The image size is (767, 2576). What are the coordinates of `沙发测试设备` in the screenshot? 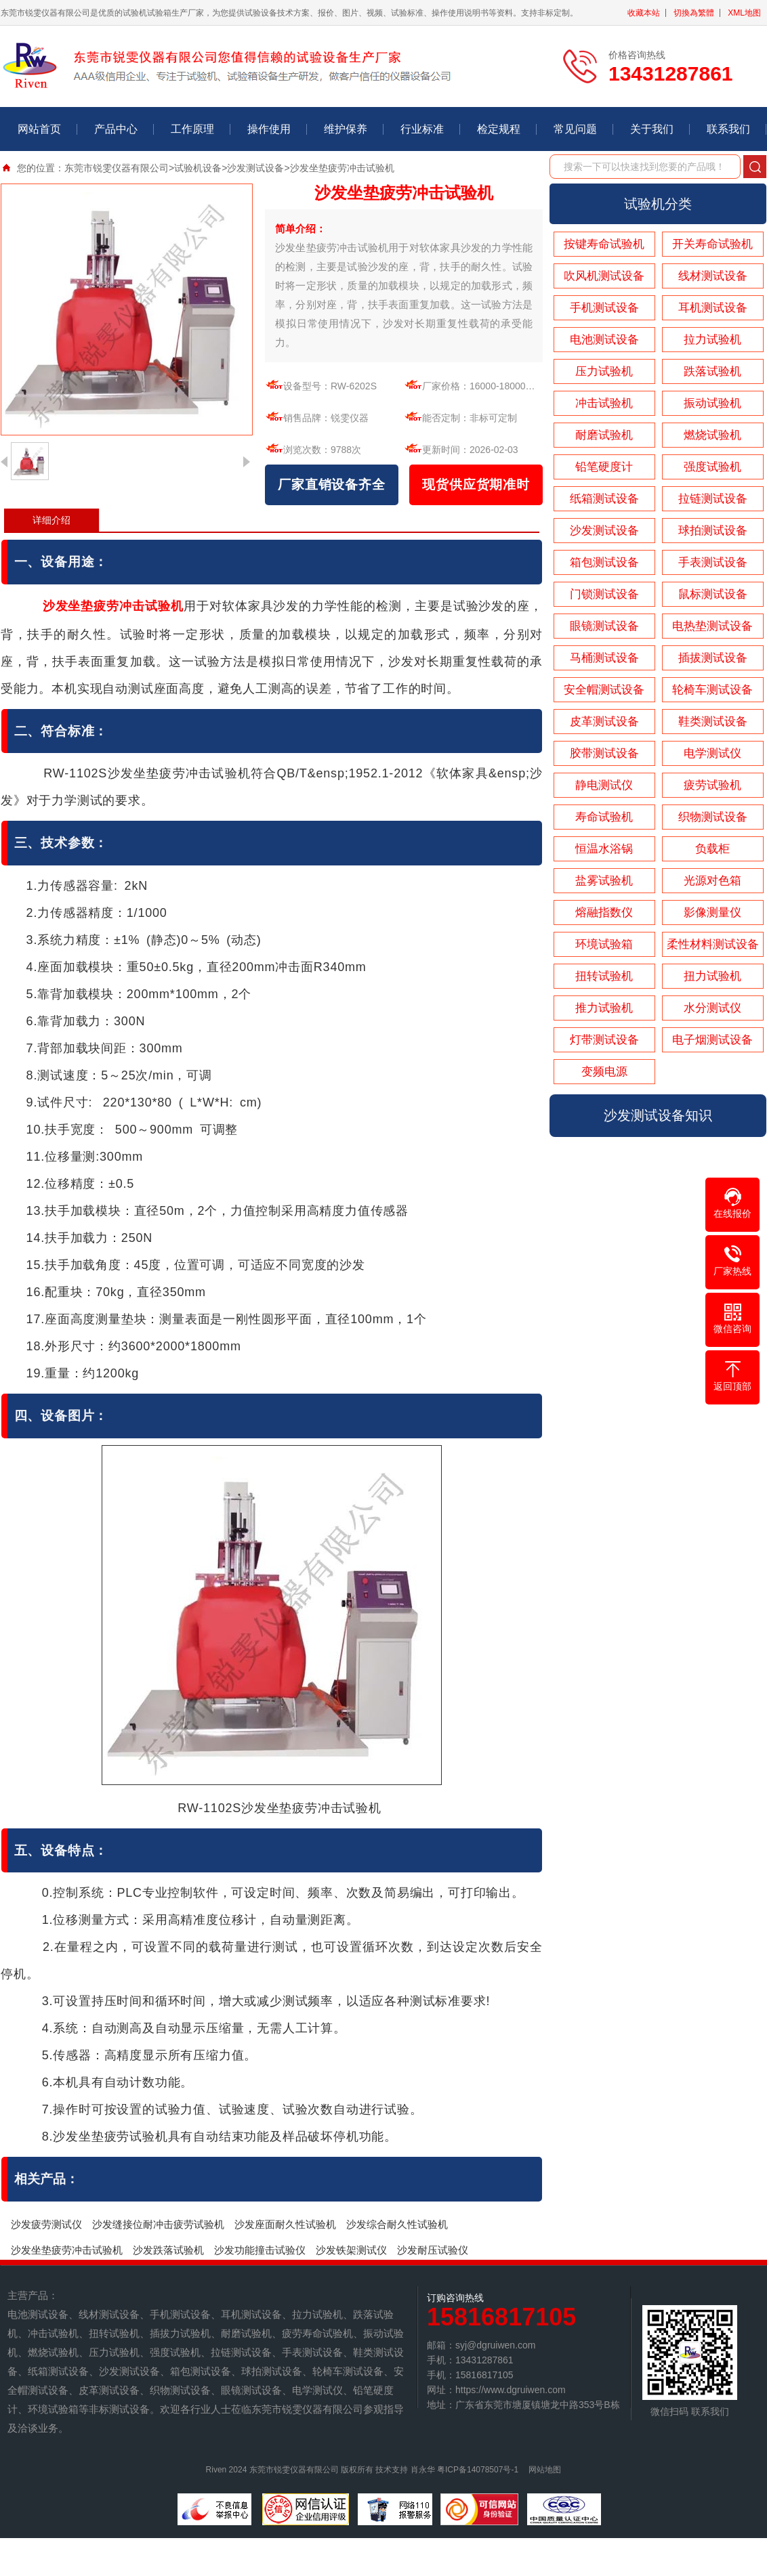 It's located at (255, 168).